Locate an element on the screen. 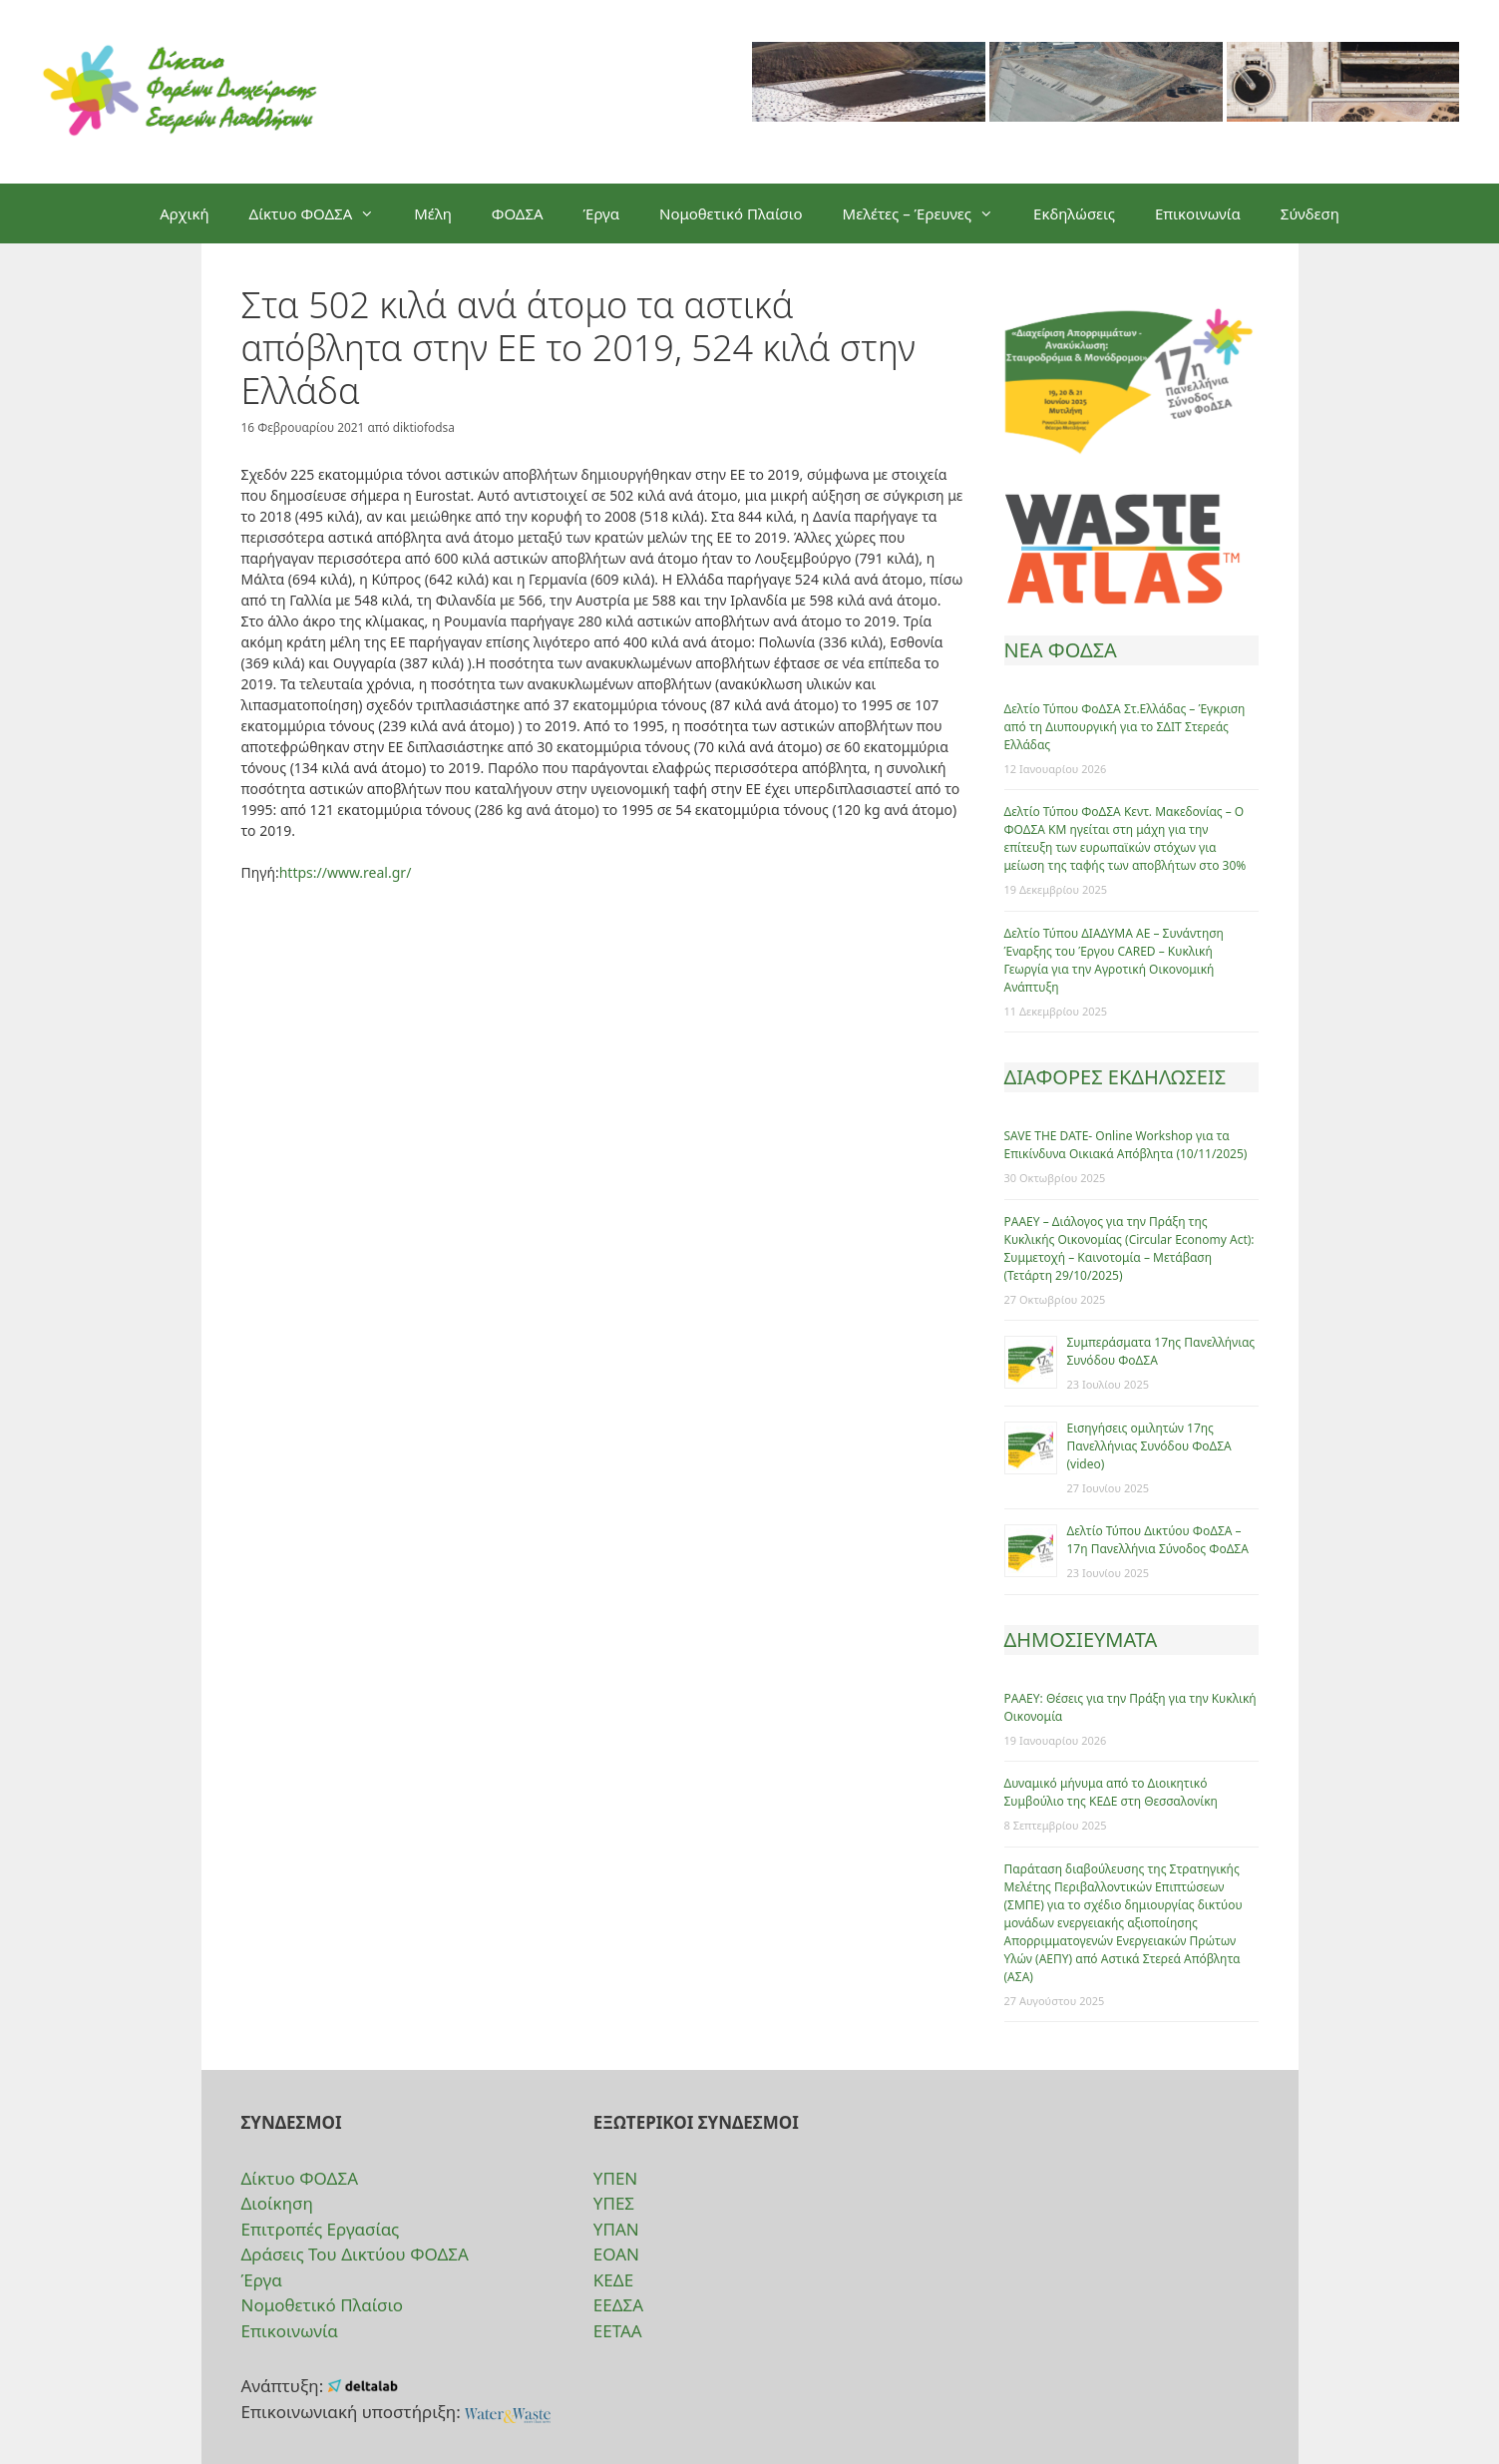 This screenshot has height=2464, width=1499. Δελτίο Τύπου ΔΙΑΔΥΜΑ ΑΕ – Συνάντηση Έναρξης του Έργου CARED – Κυκλική Γεωργία για την Αγροτική Οικονομική Ανάπτυξη is located at coordinates (1114, 960).